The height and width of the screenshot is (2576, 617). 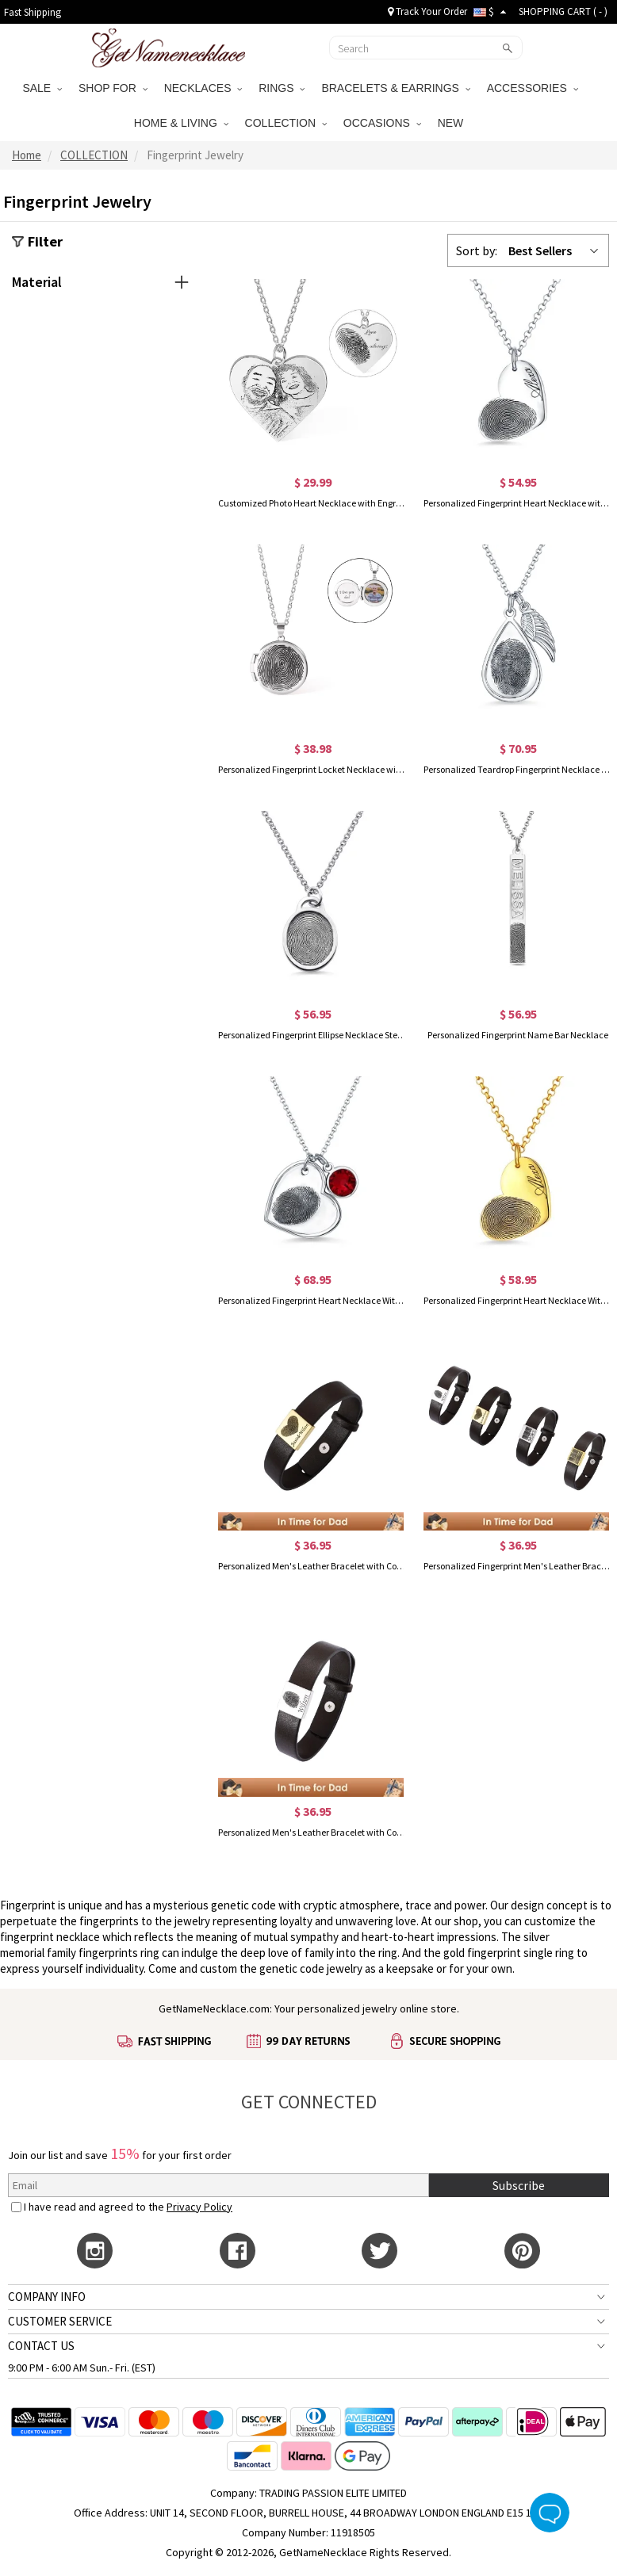 I want to click on Live Chat Button, so click(x=549, y=2512).